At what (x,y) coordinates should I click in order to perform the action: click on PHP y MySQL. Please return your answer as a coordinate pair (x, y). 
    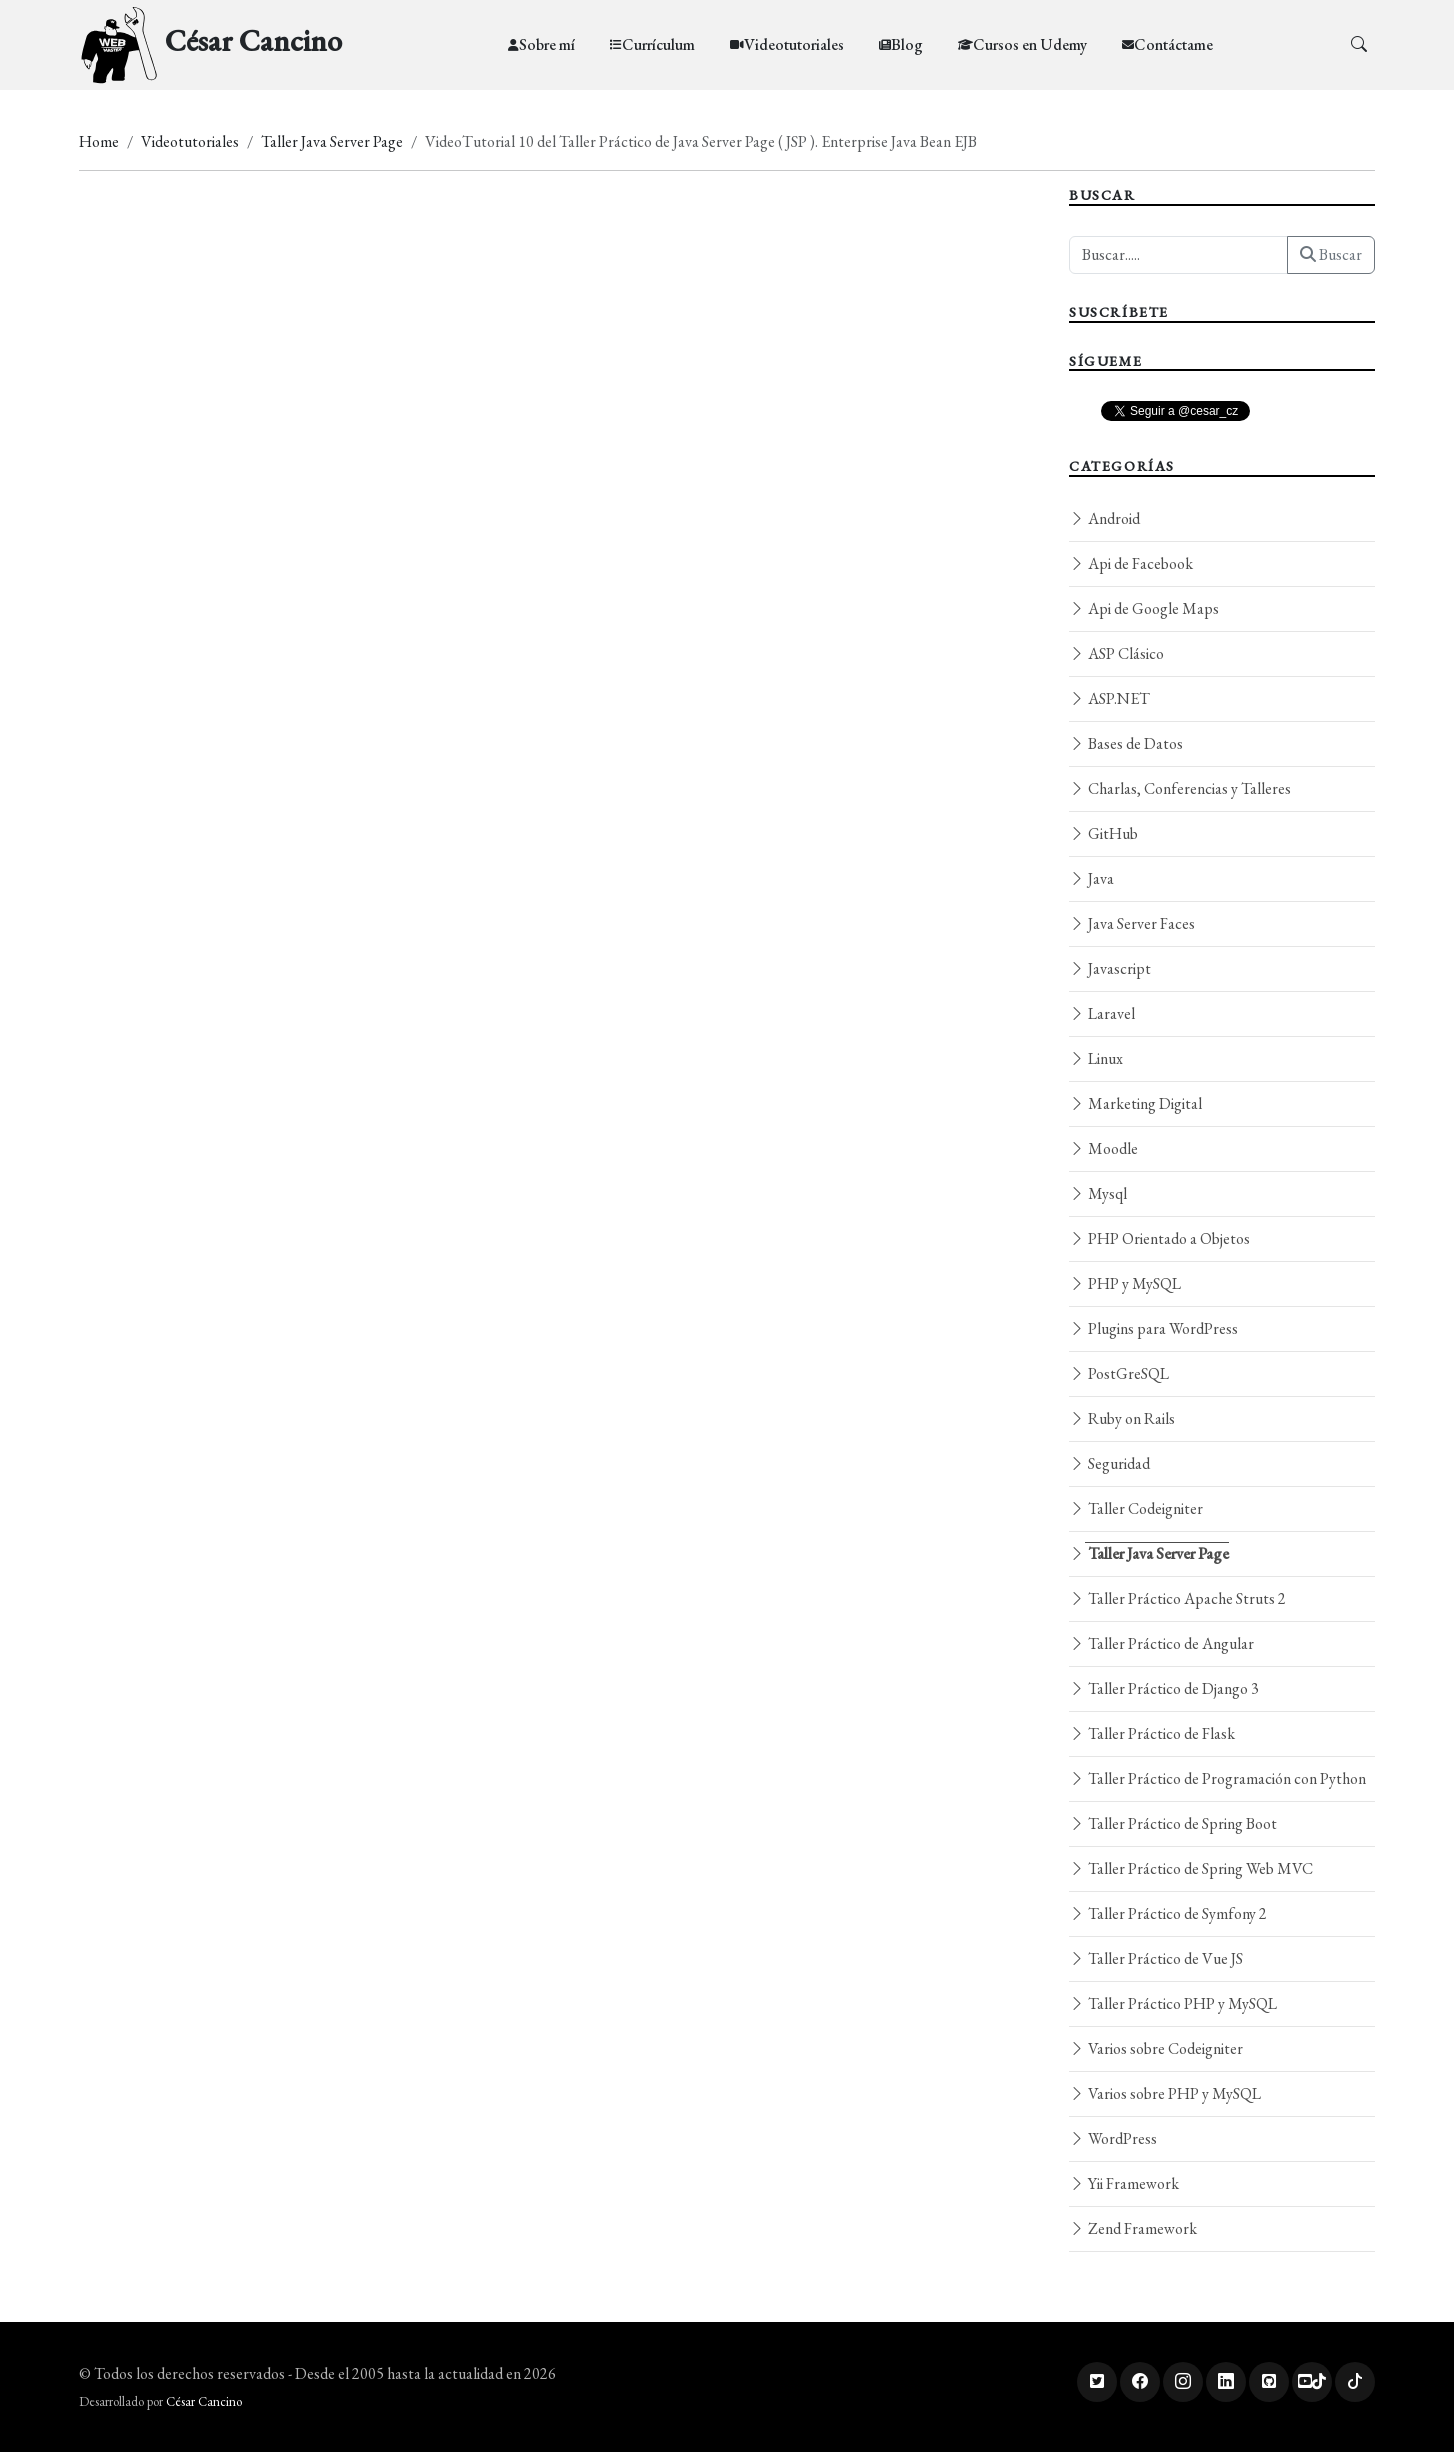
    Looking at the image, I should click on (1125, 1283).